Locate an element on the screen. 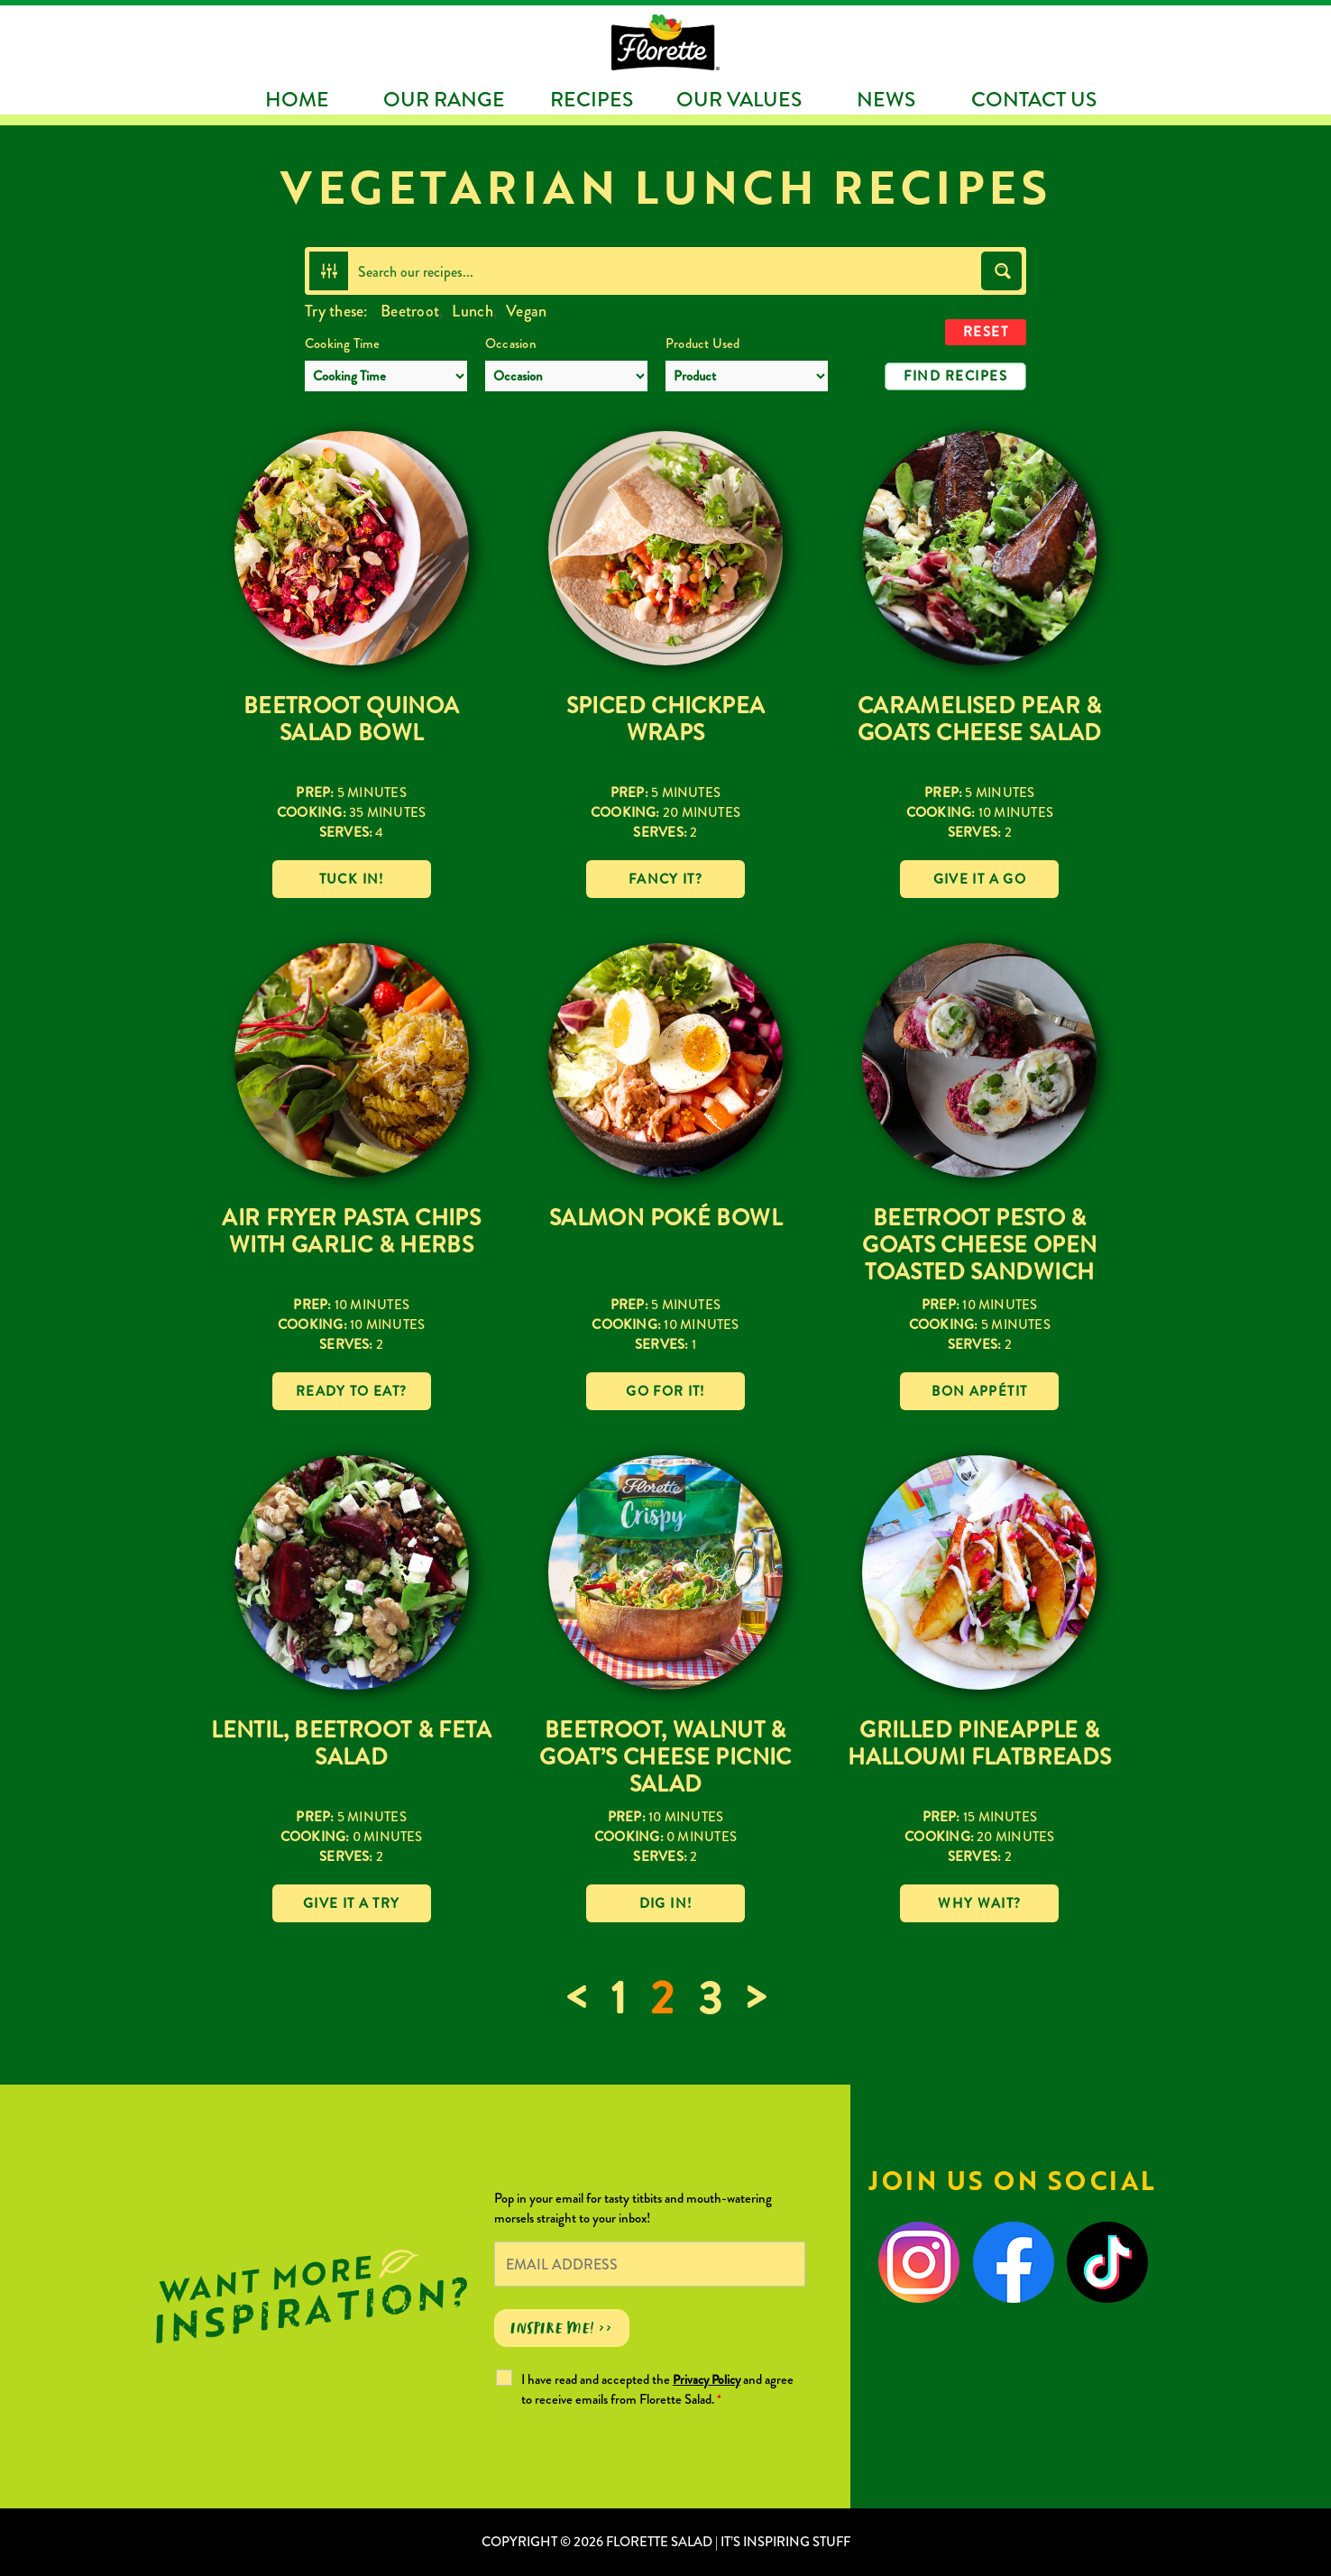 The image size is (1331, 2576). Find Recipes is located at coordinates (955, 376).